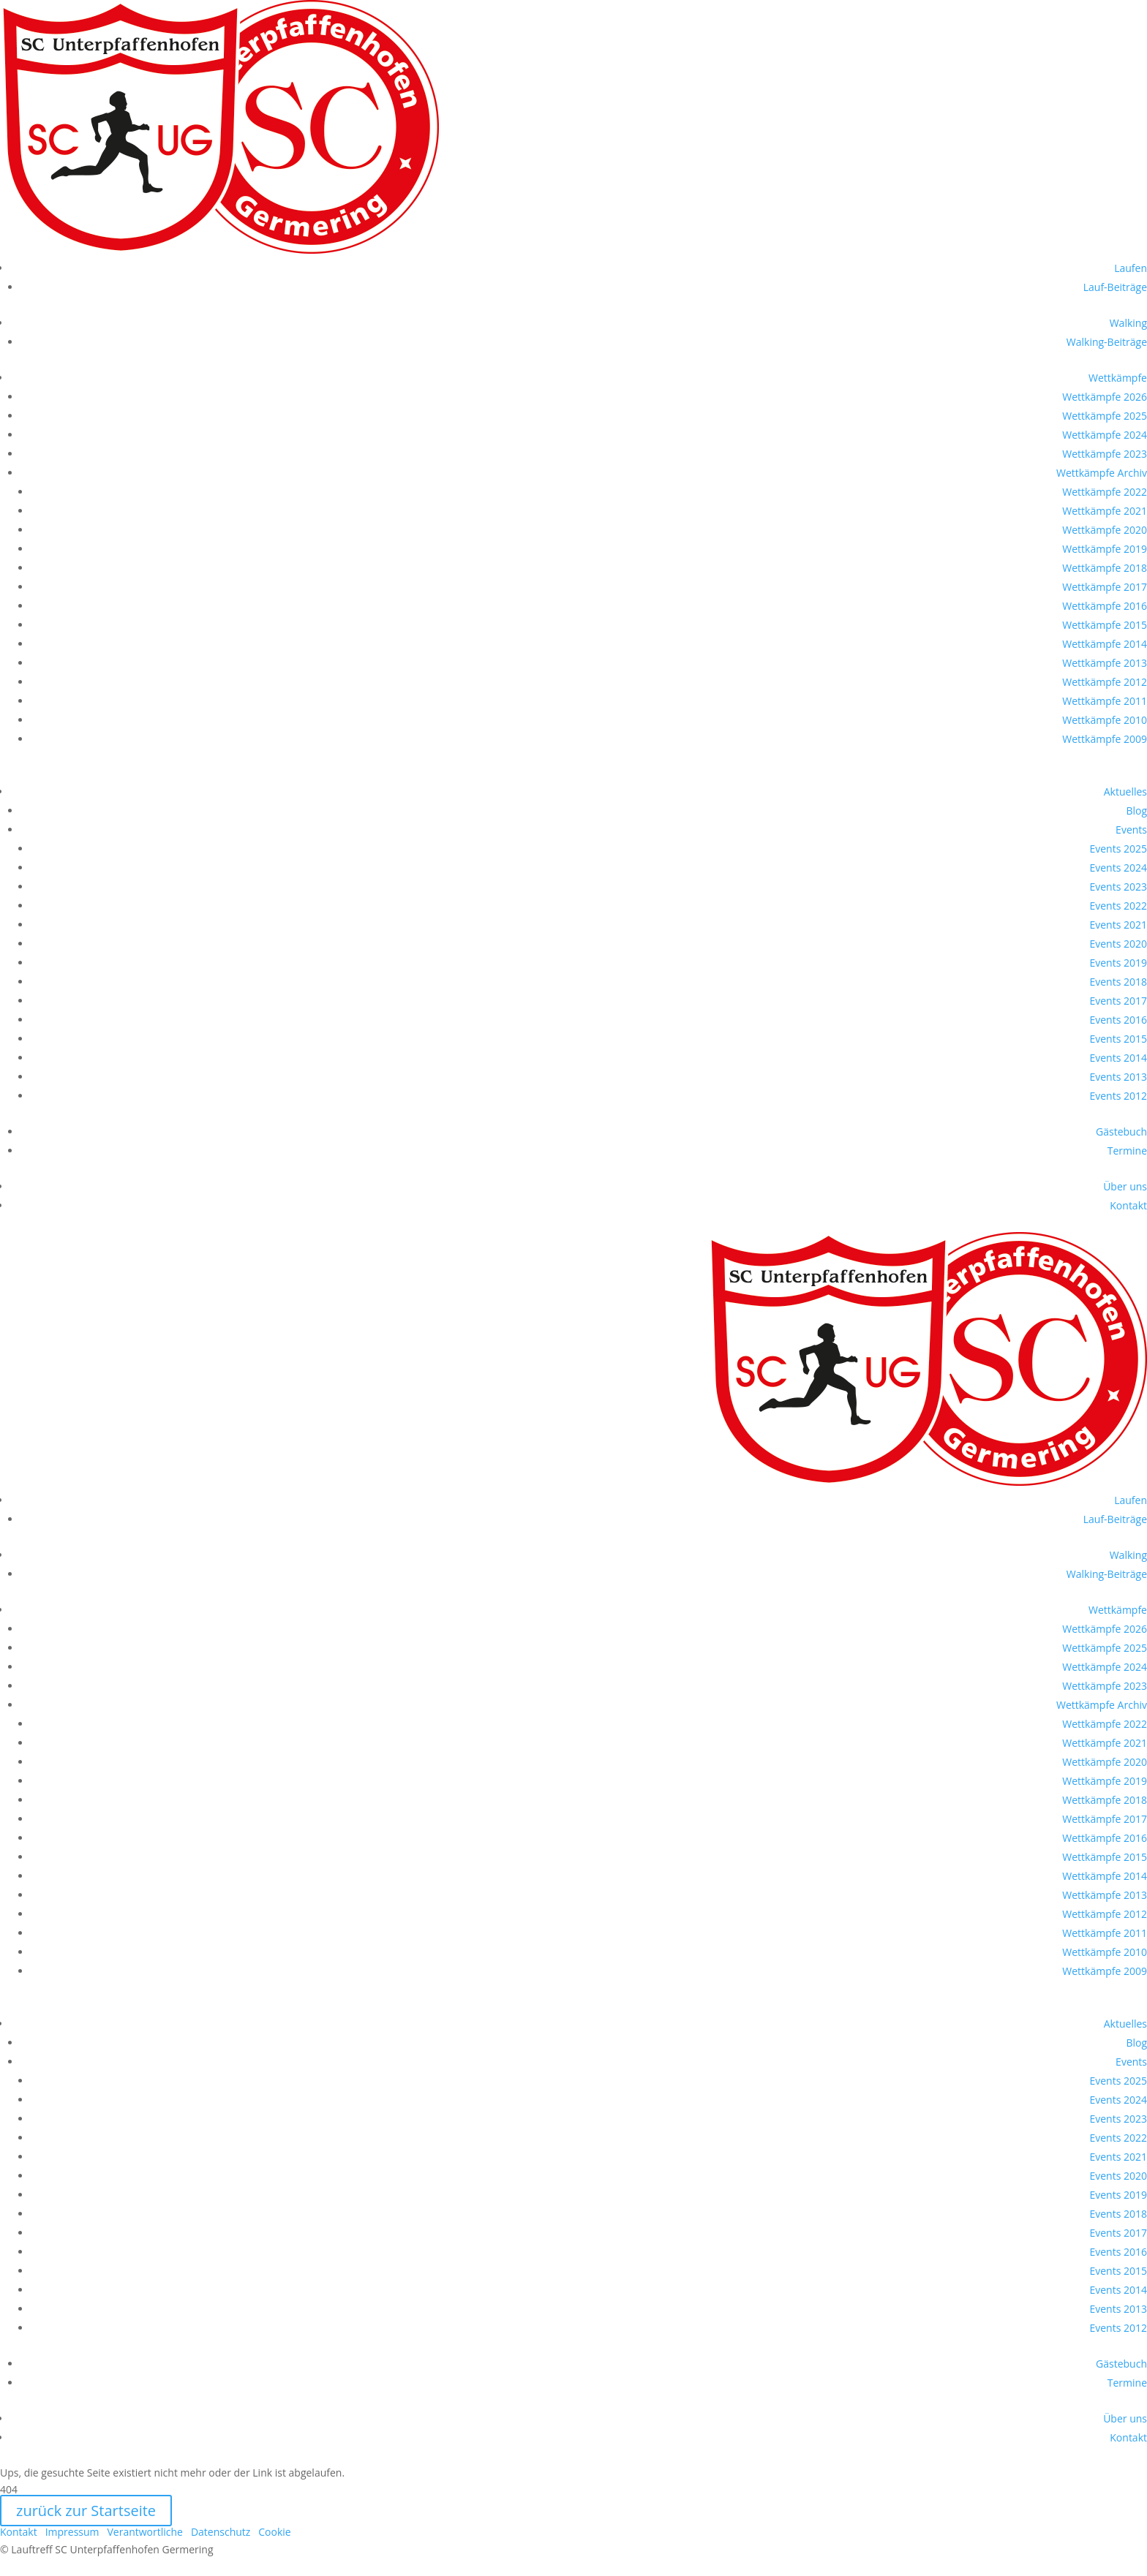 The image size is (1147, 2576). I want to click on Wettkämpfe 2010, so click(1104, 720).